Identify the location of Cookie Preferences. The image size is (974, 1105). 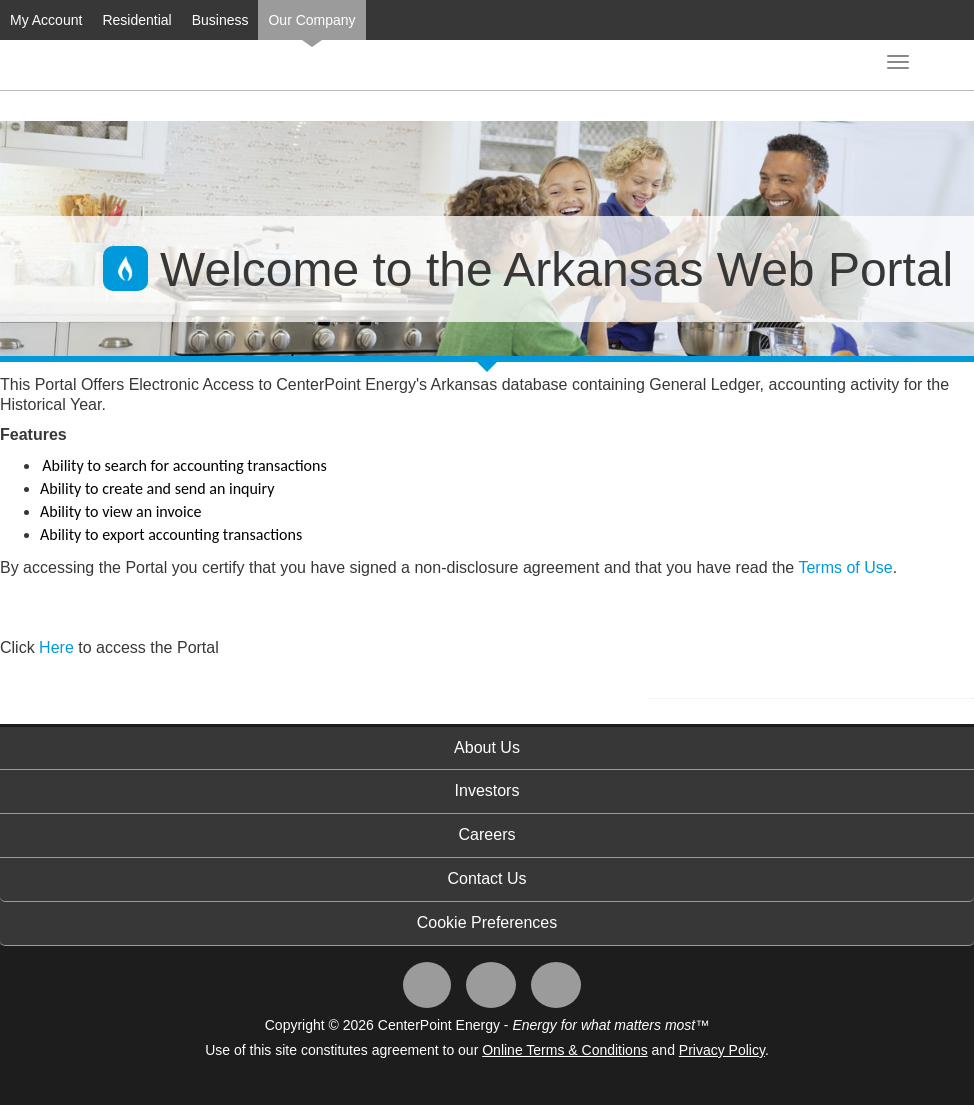
(487, 922).